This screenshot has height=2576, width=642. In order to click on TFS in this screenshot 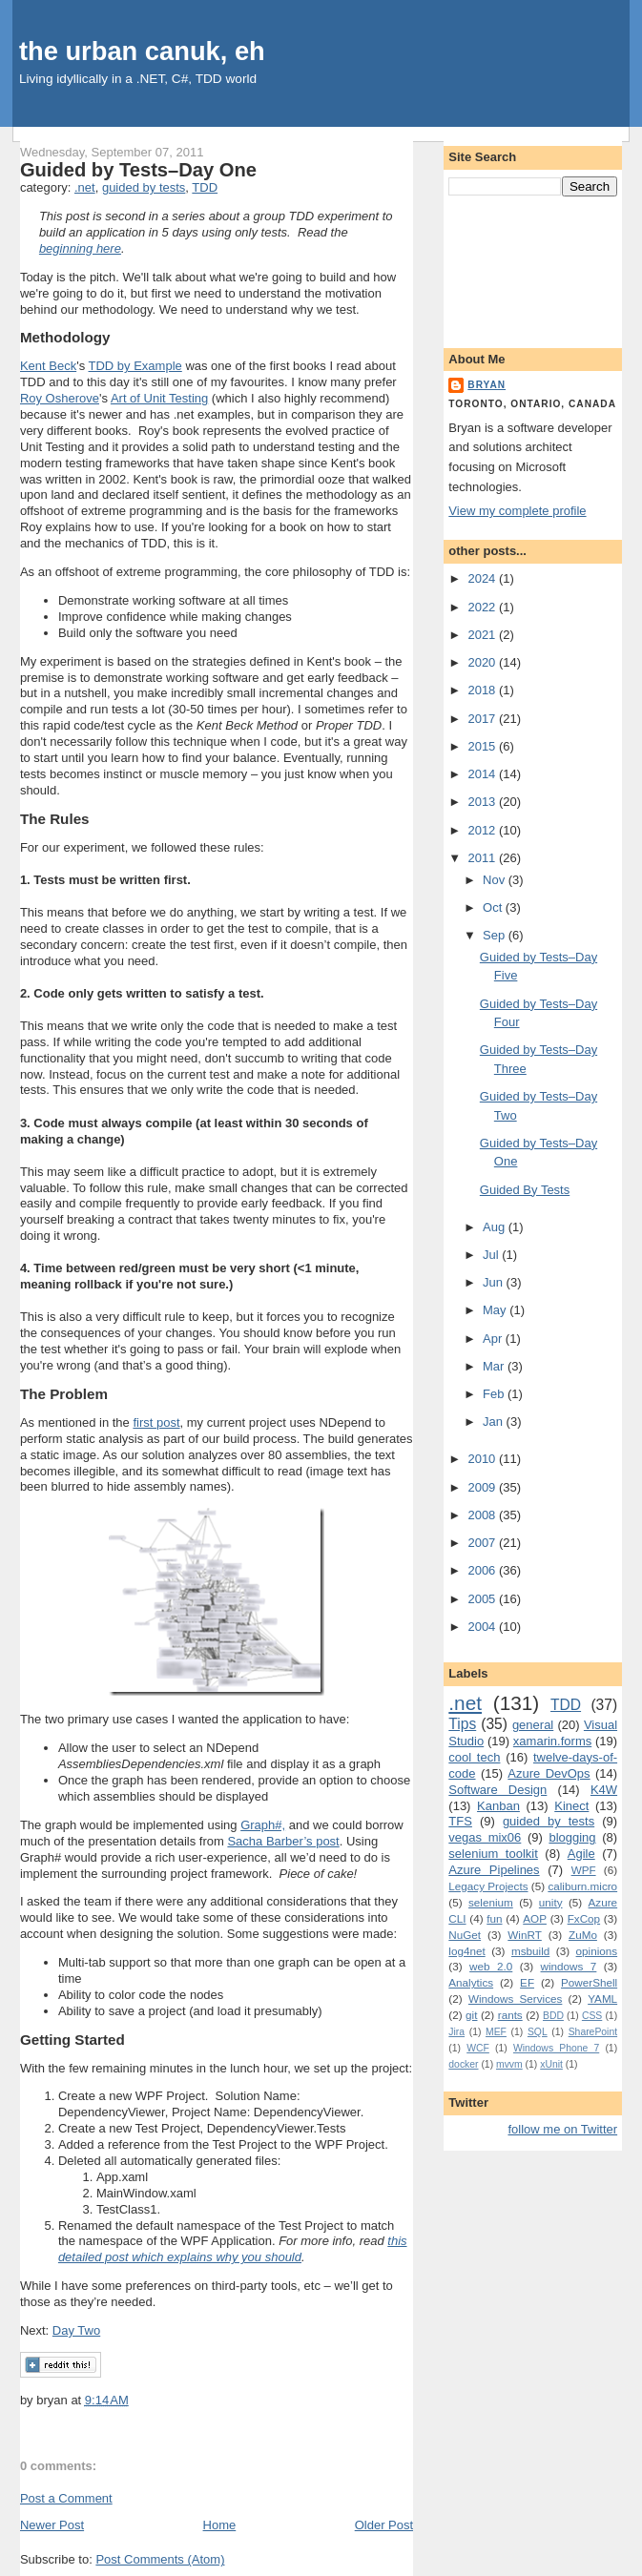, I will do `click(460, 1821)`.